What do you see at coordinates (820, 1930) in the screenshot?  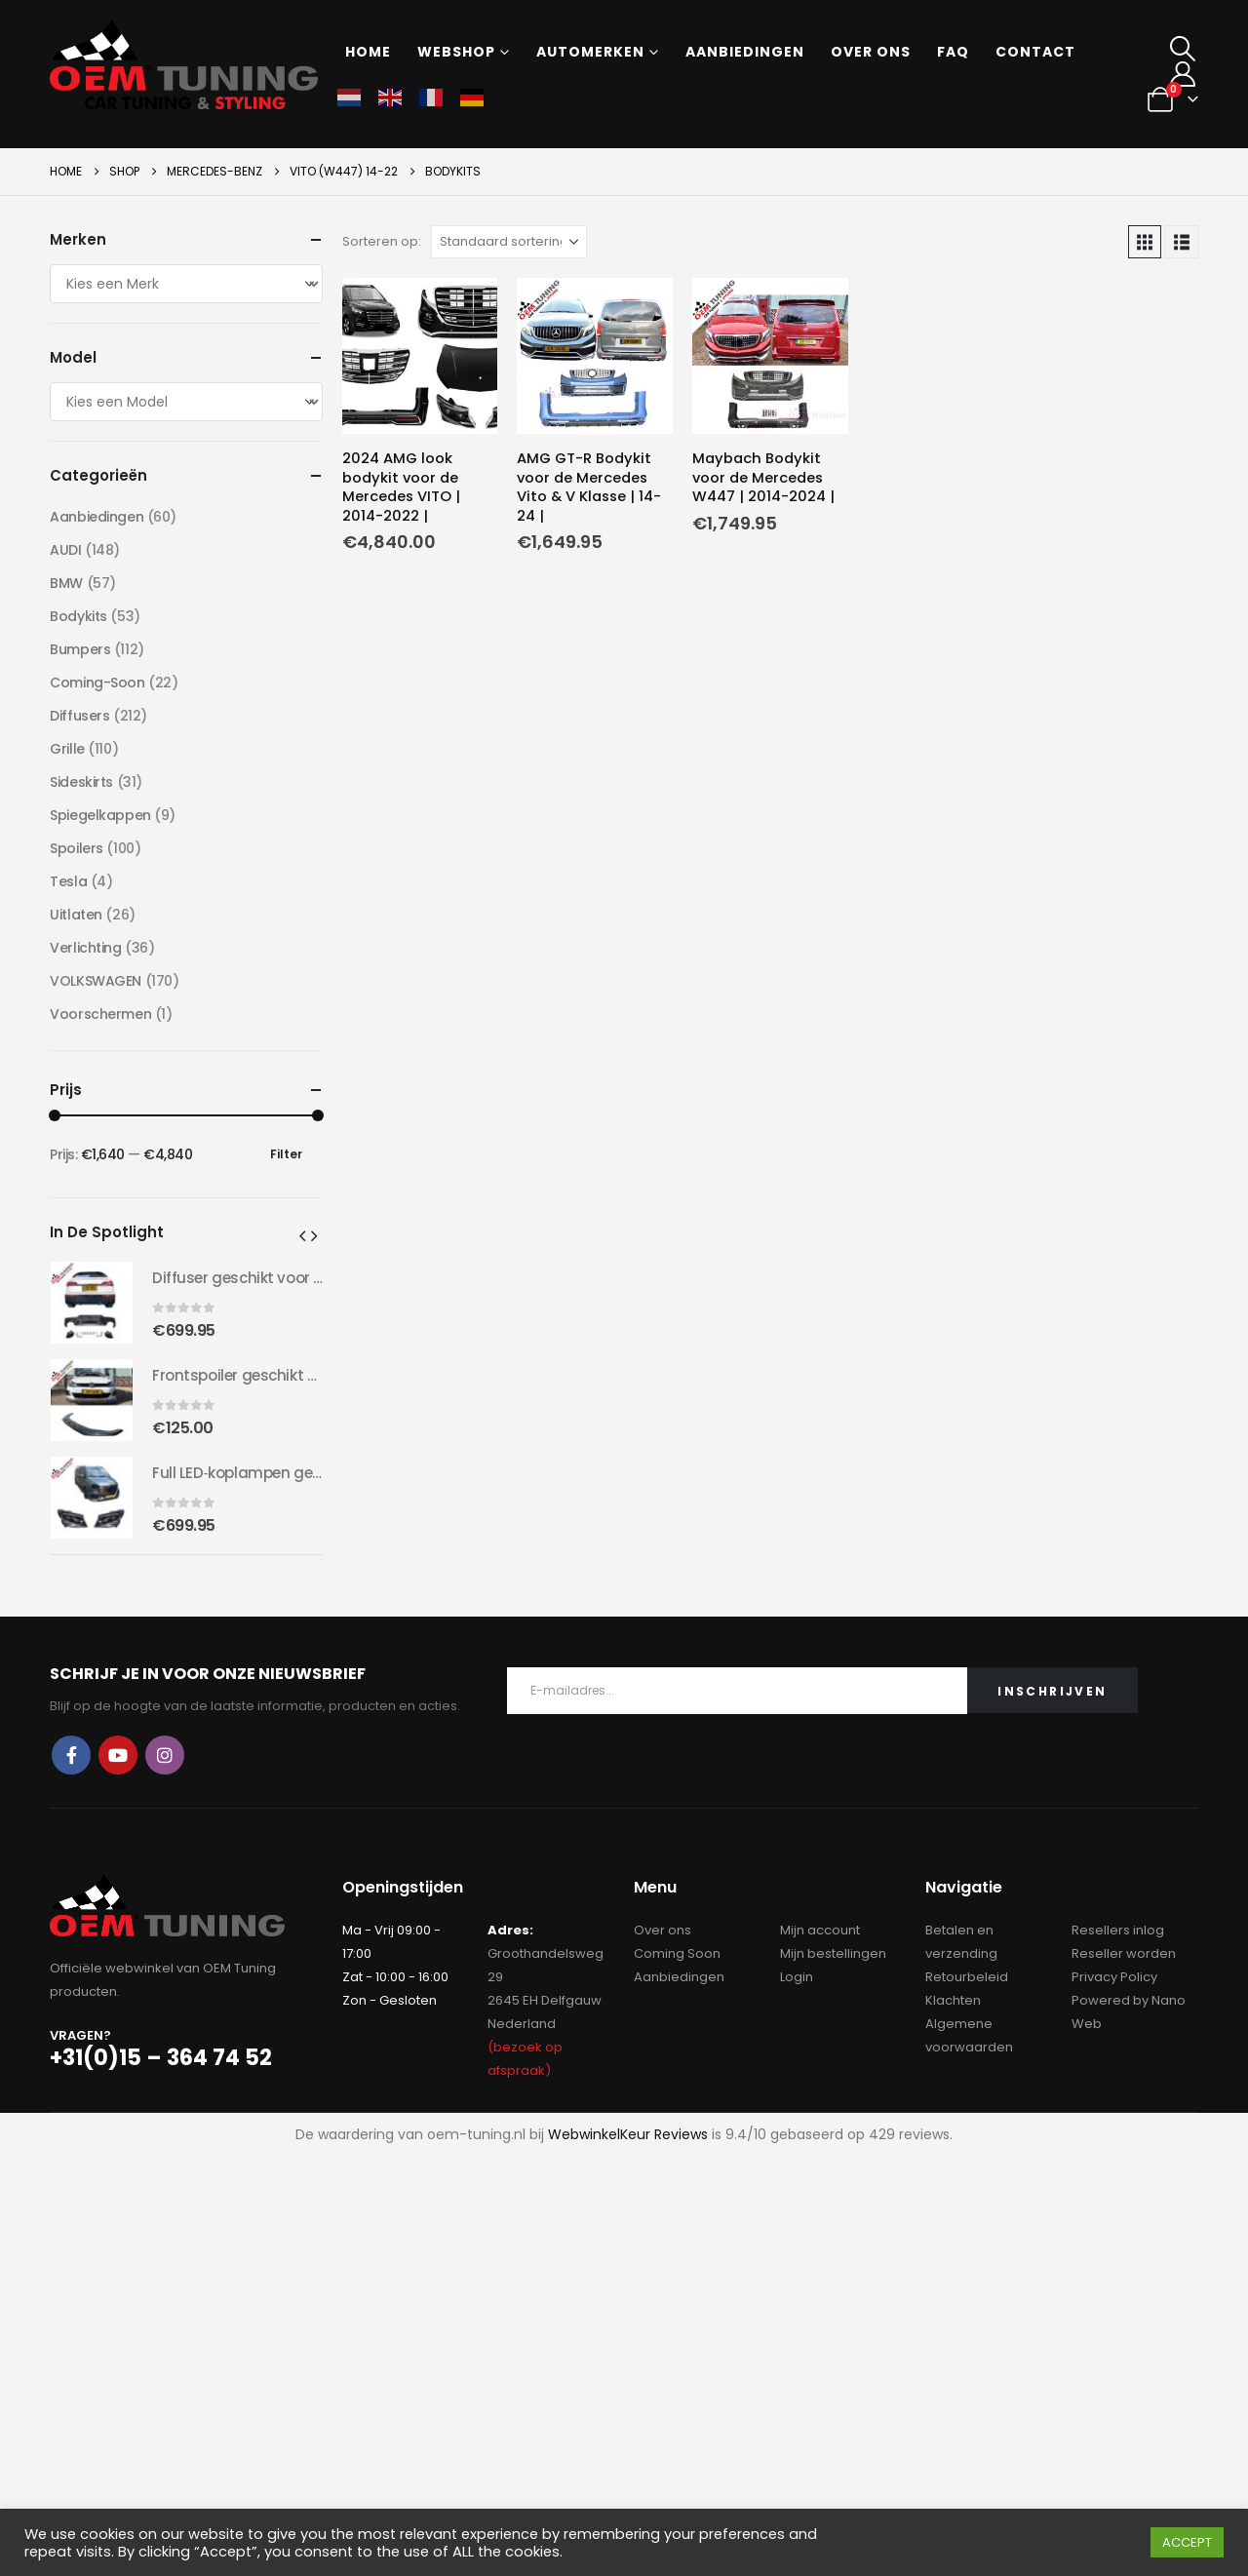 I see `Mijn account` at bounding box center [820, 1930].